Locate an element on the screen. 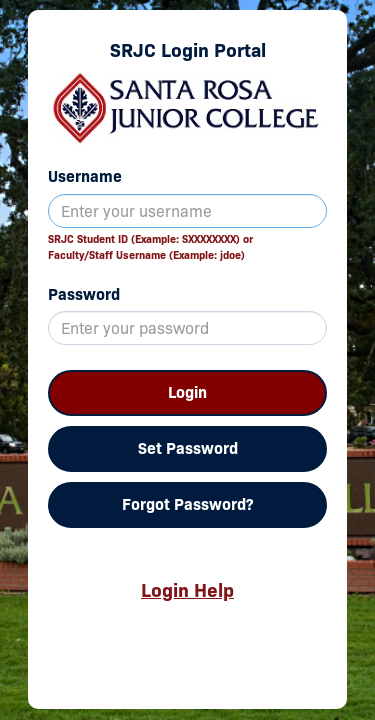  SRJC Student ID (Example: SXXXXXXXX) orFaculty/Staff Username (Example: jdoe) is located at coordinates (150, 247).